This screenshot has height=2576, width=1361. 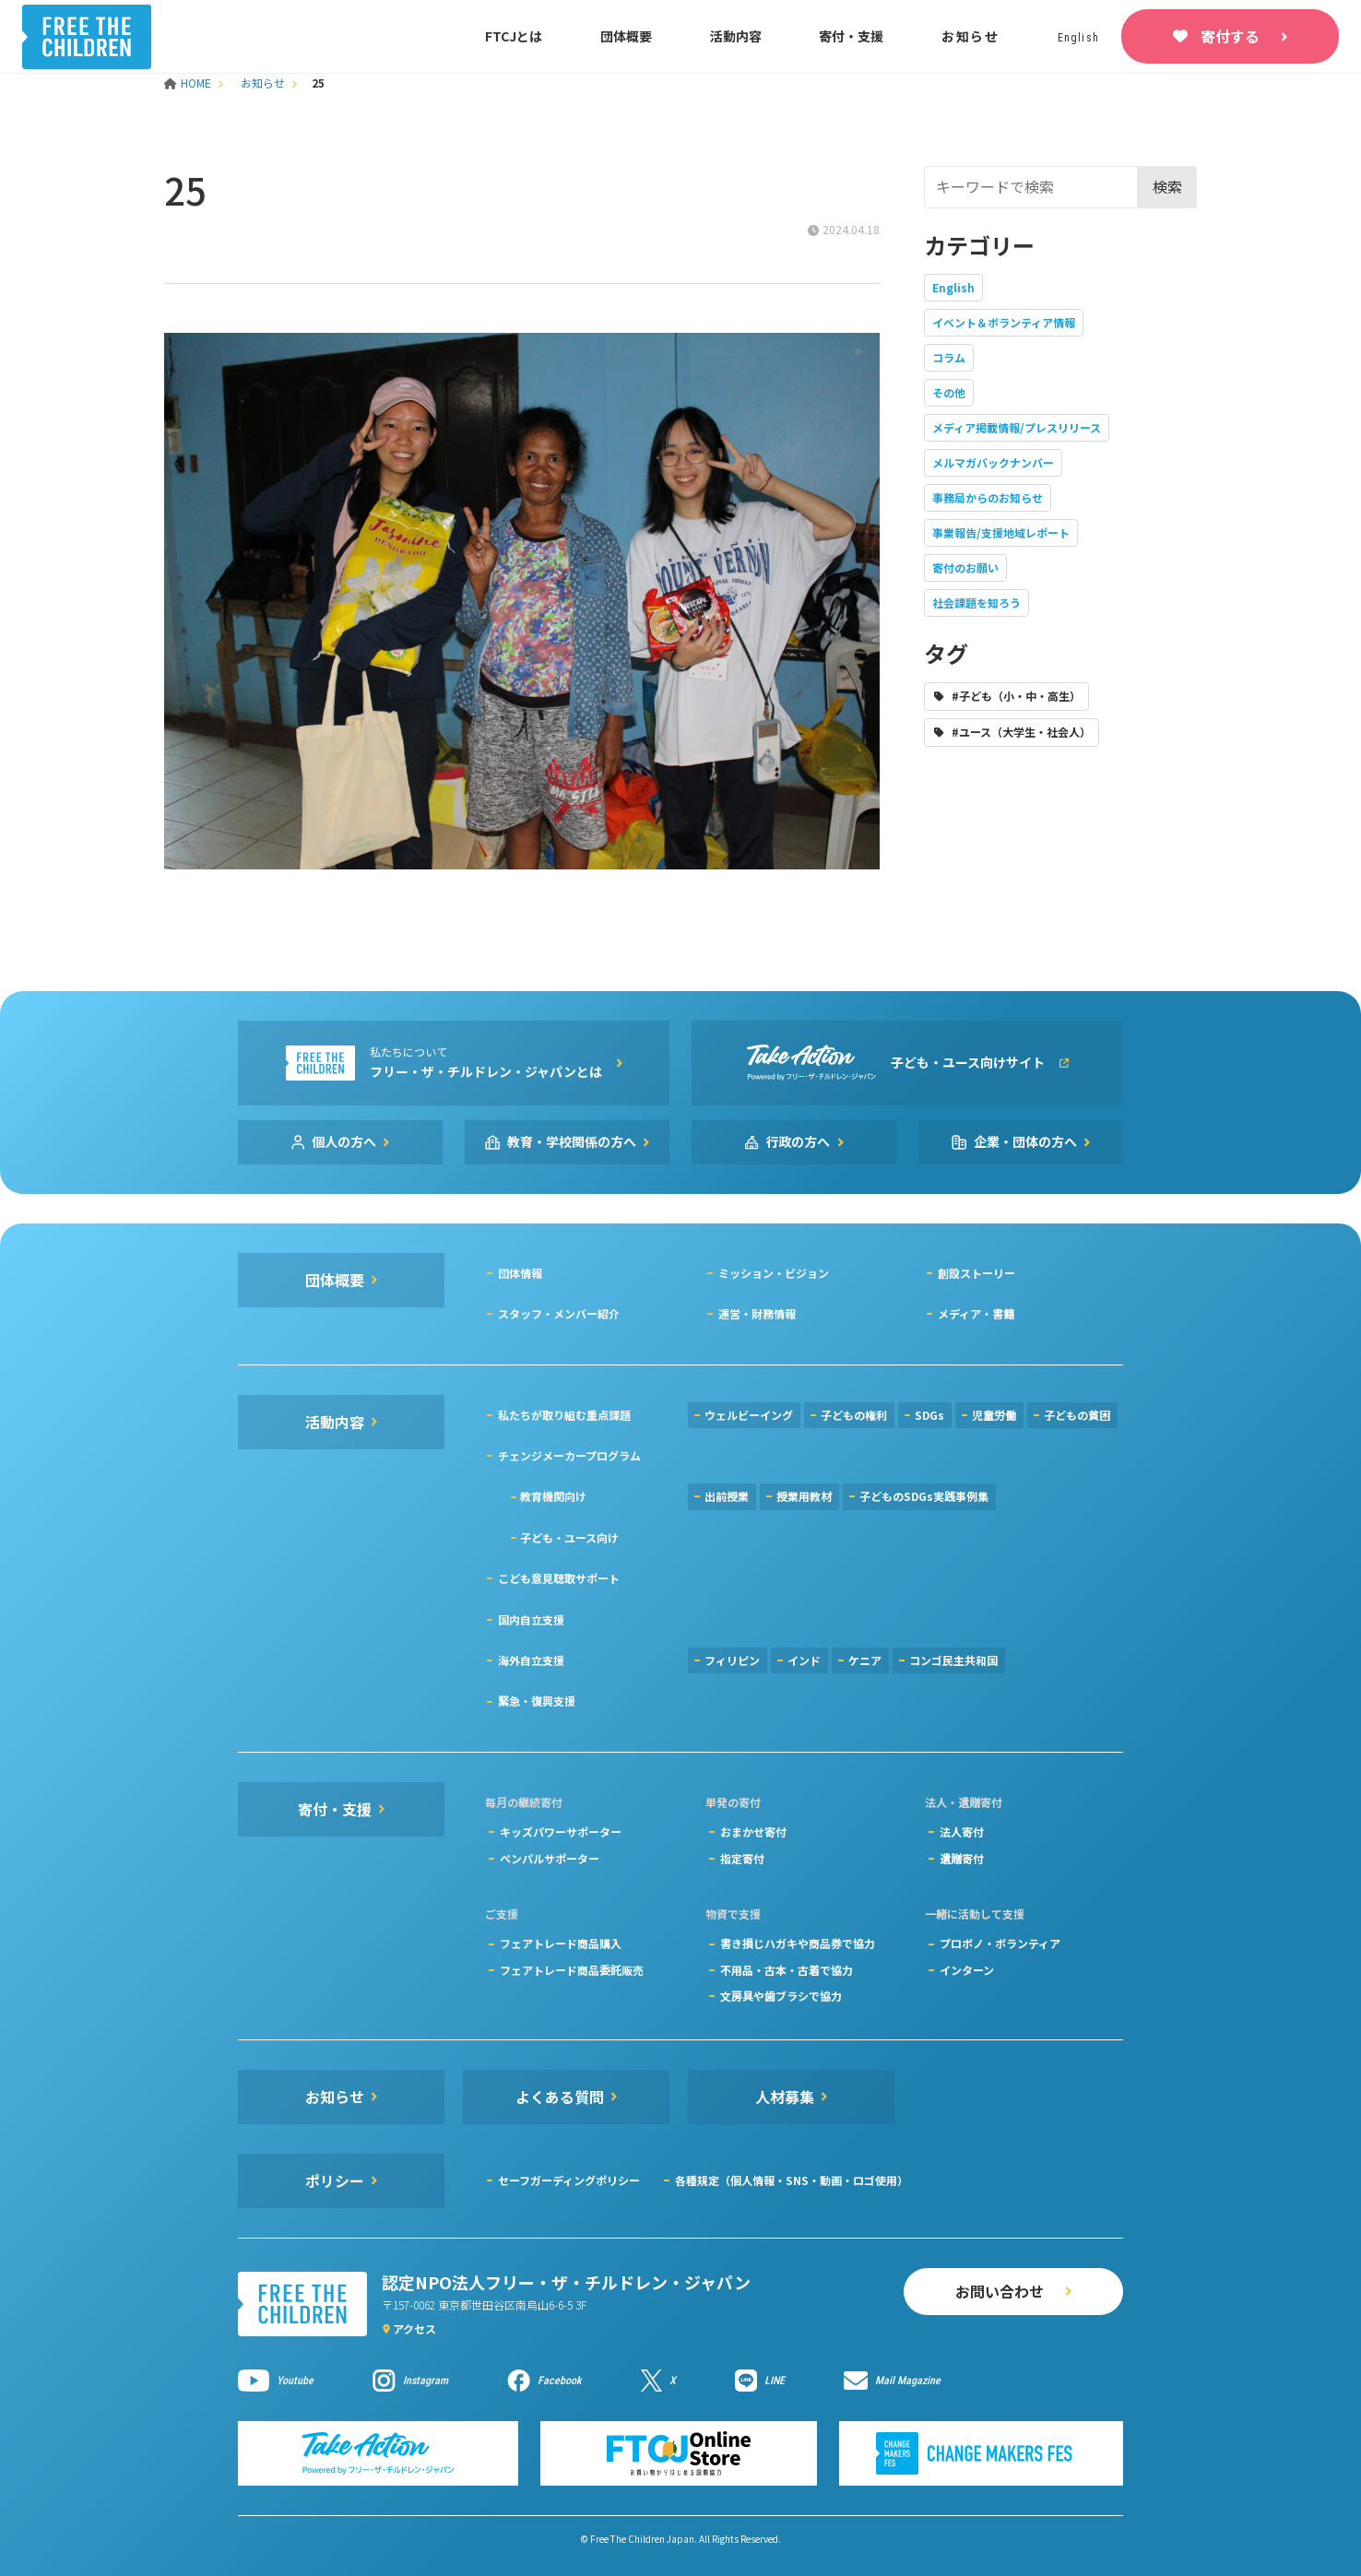 I want to click on 子どもの権利, so click(x=854, y=1415).